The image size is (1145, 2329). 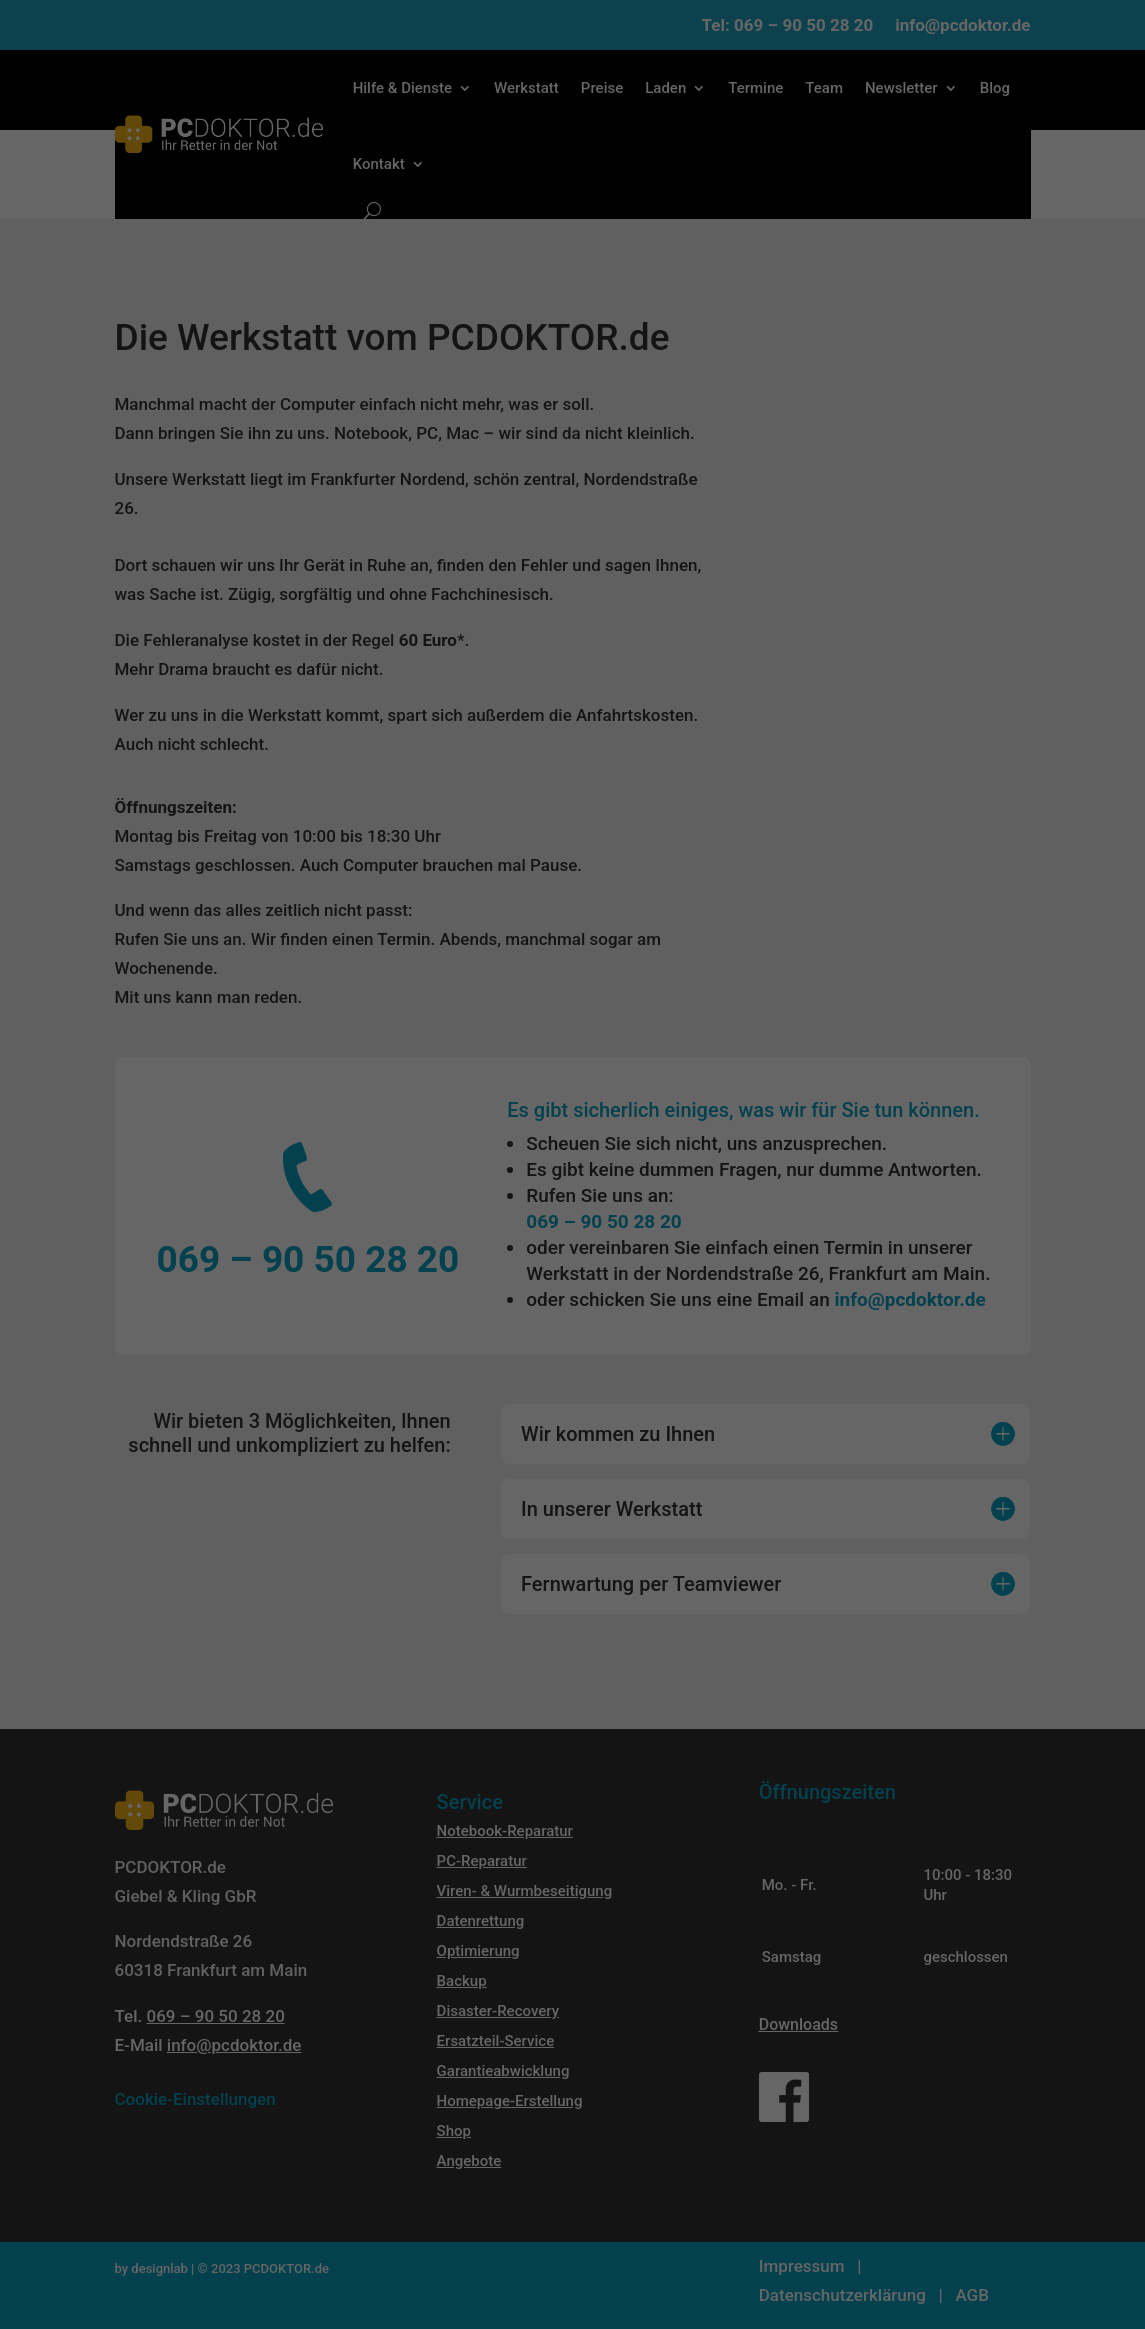 I want to click on Individuelle Datenschutzeinstellungen [button], so click(x=572, y=1368).